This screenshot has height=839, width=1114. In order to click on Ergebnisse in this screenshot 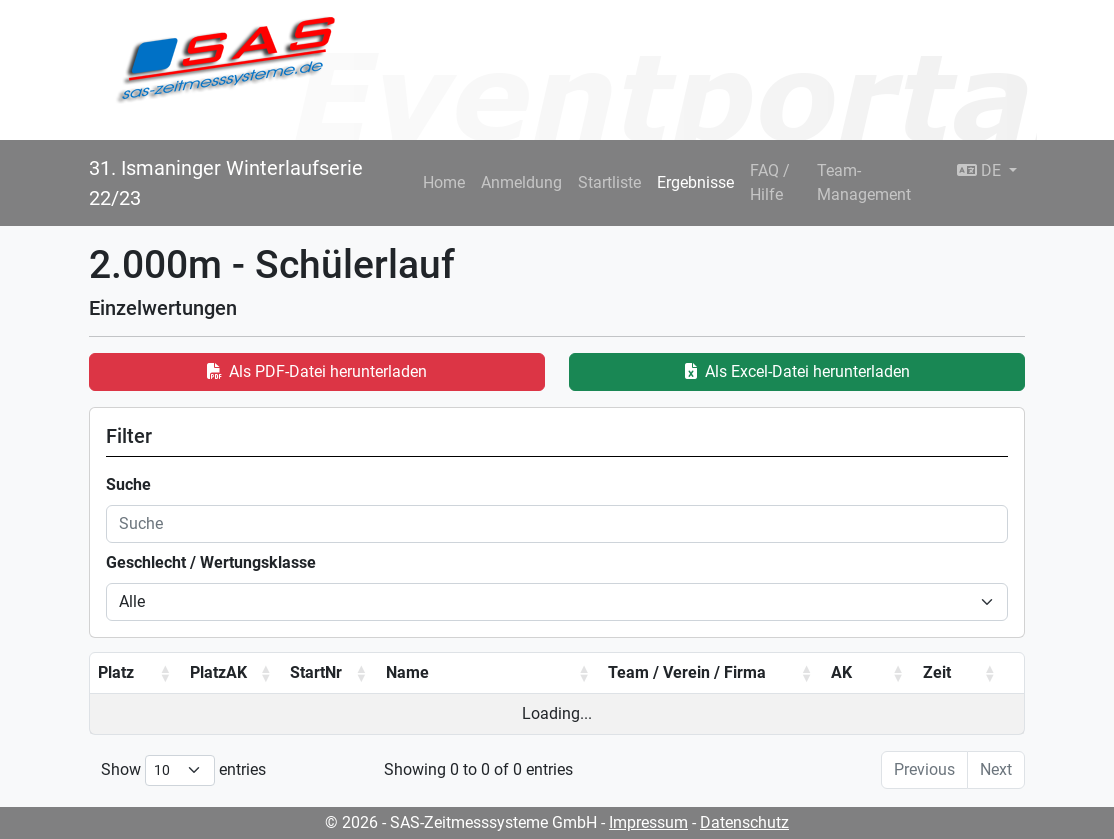, I will do `click(695, 182)`.